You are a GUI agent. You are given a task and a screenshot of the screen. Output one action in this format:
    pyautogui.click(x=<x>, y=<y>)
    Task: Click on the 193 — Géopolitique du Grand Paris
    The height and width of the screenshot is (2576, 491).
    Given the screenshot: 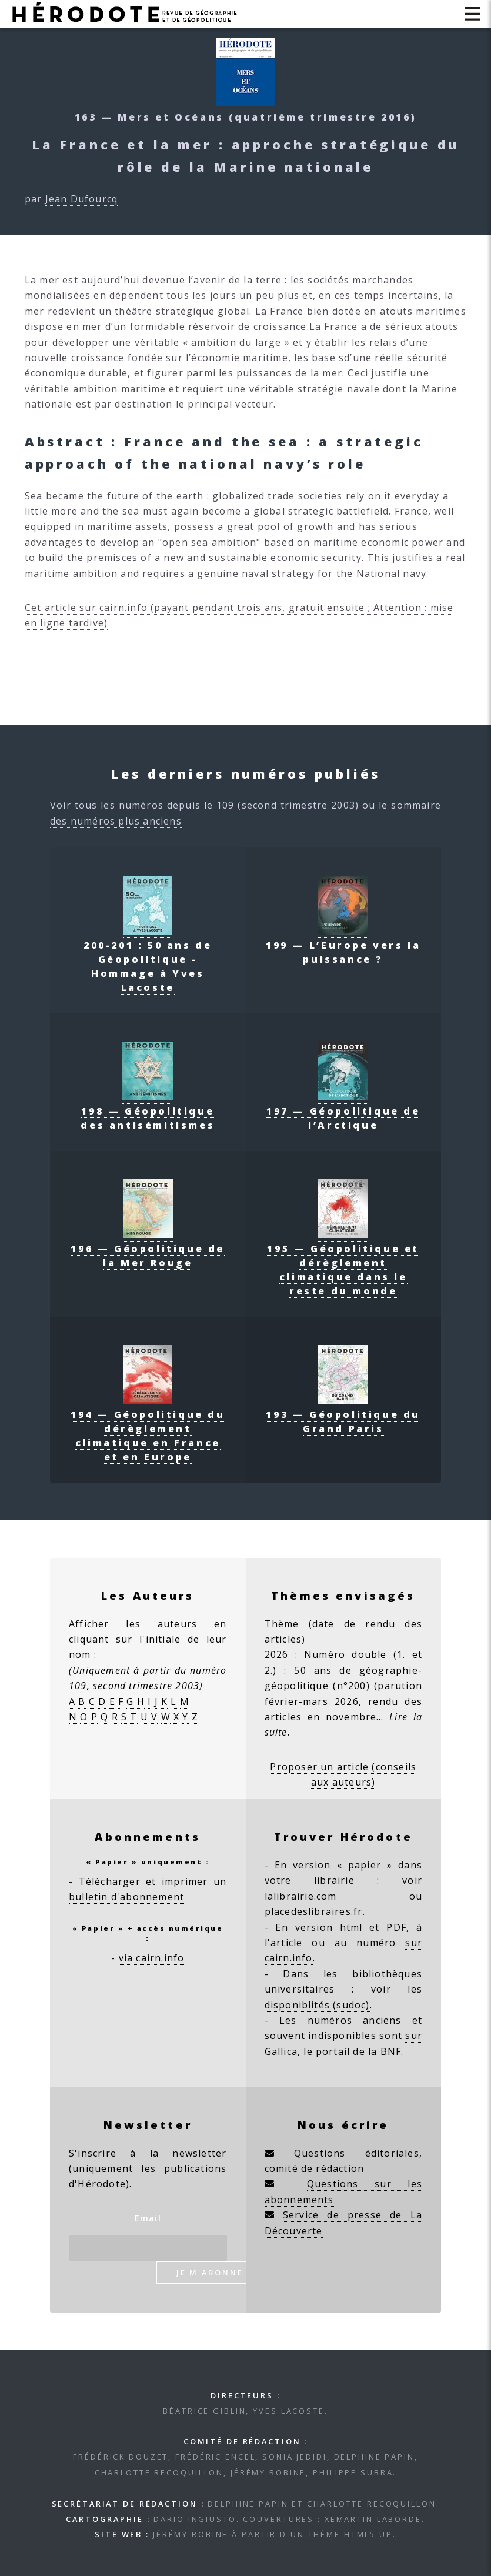 What is the action you would take?
    pyautogui.click(x=343, y=1414)
    